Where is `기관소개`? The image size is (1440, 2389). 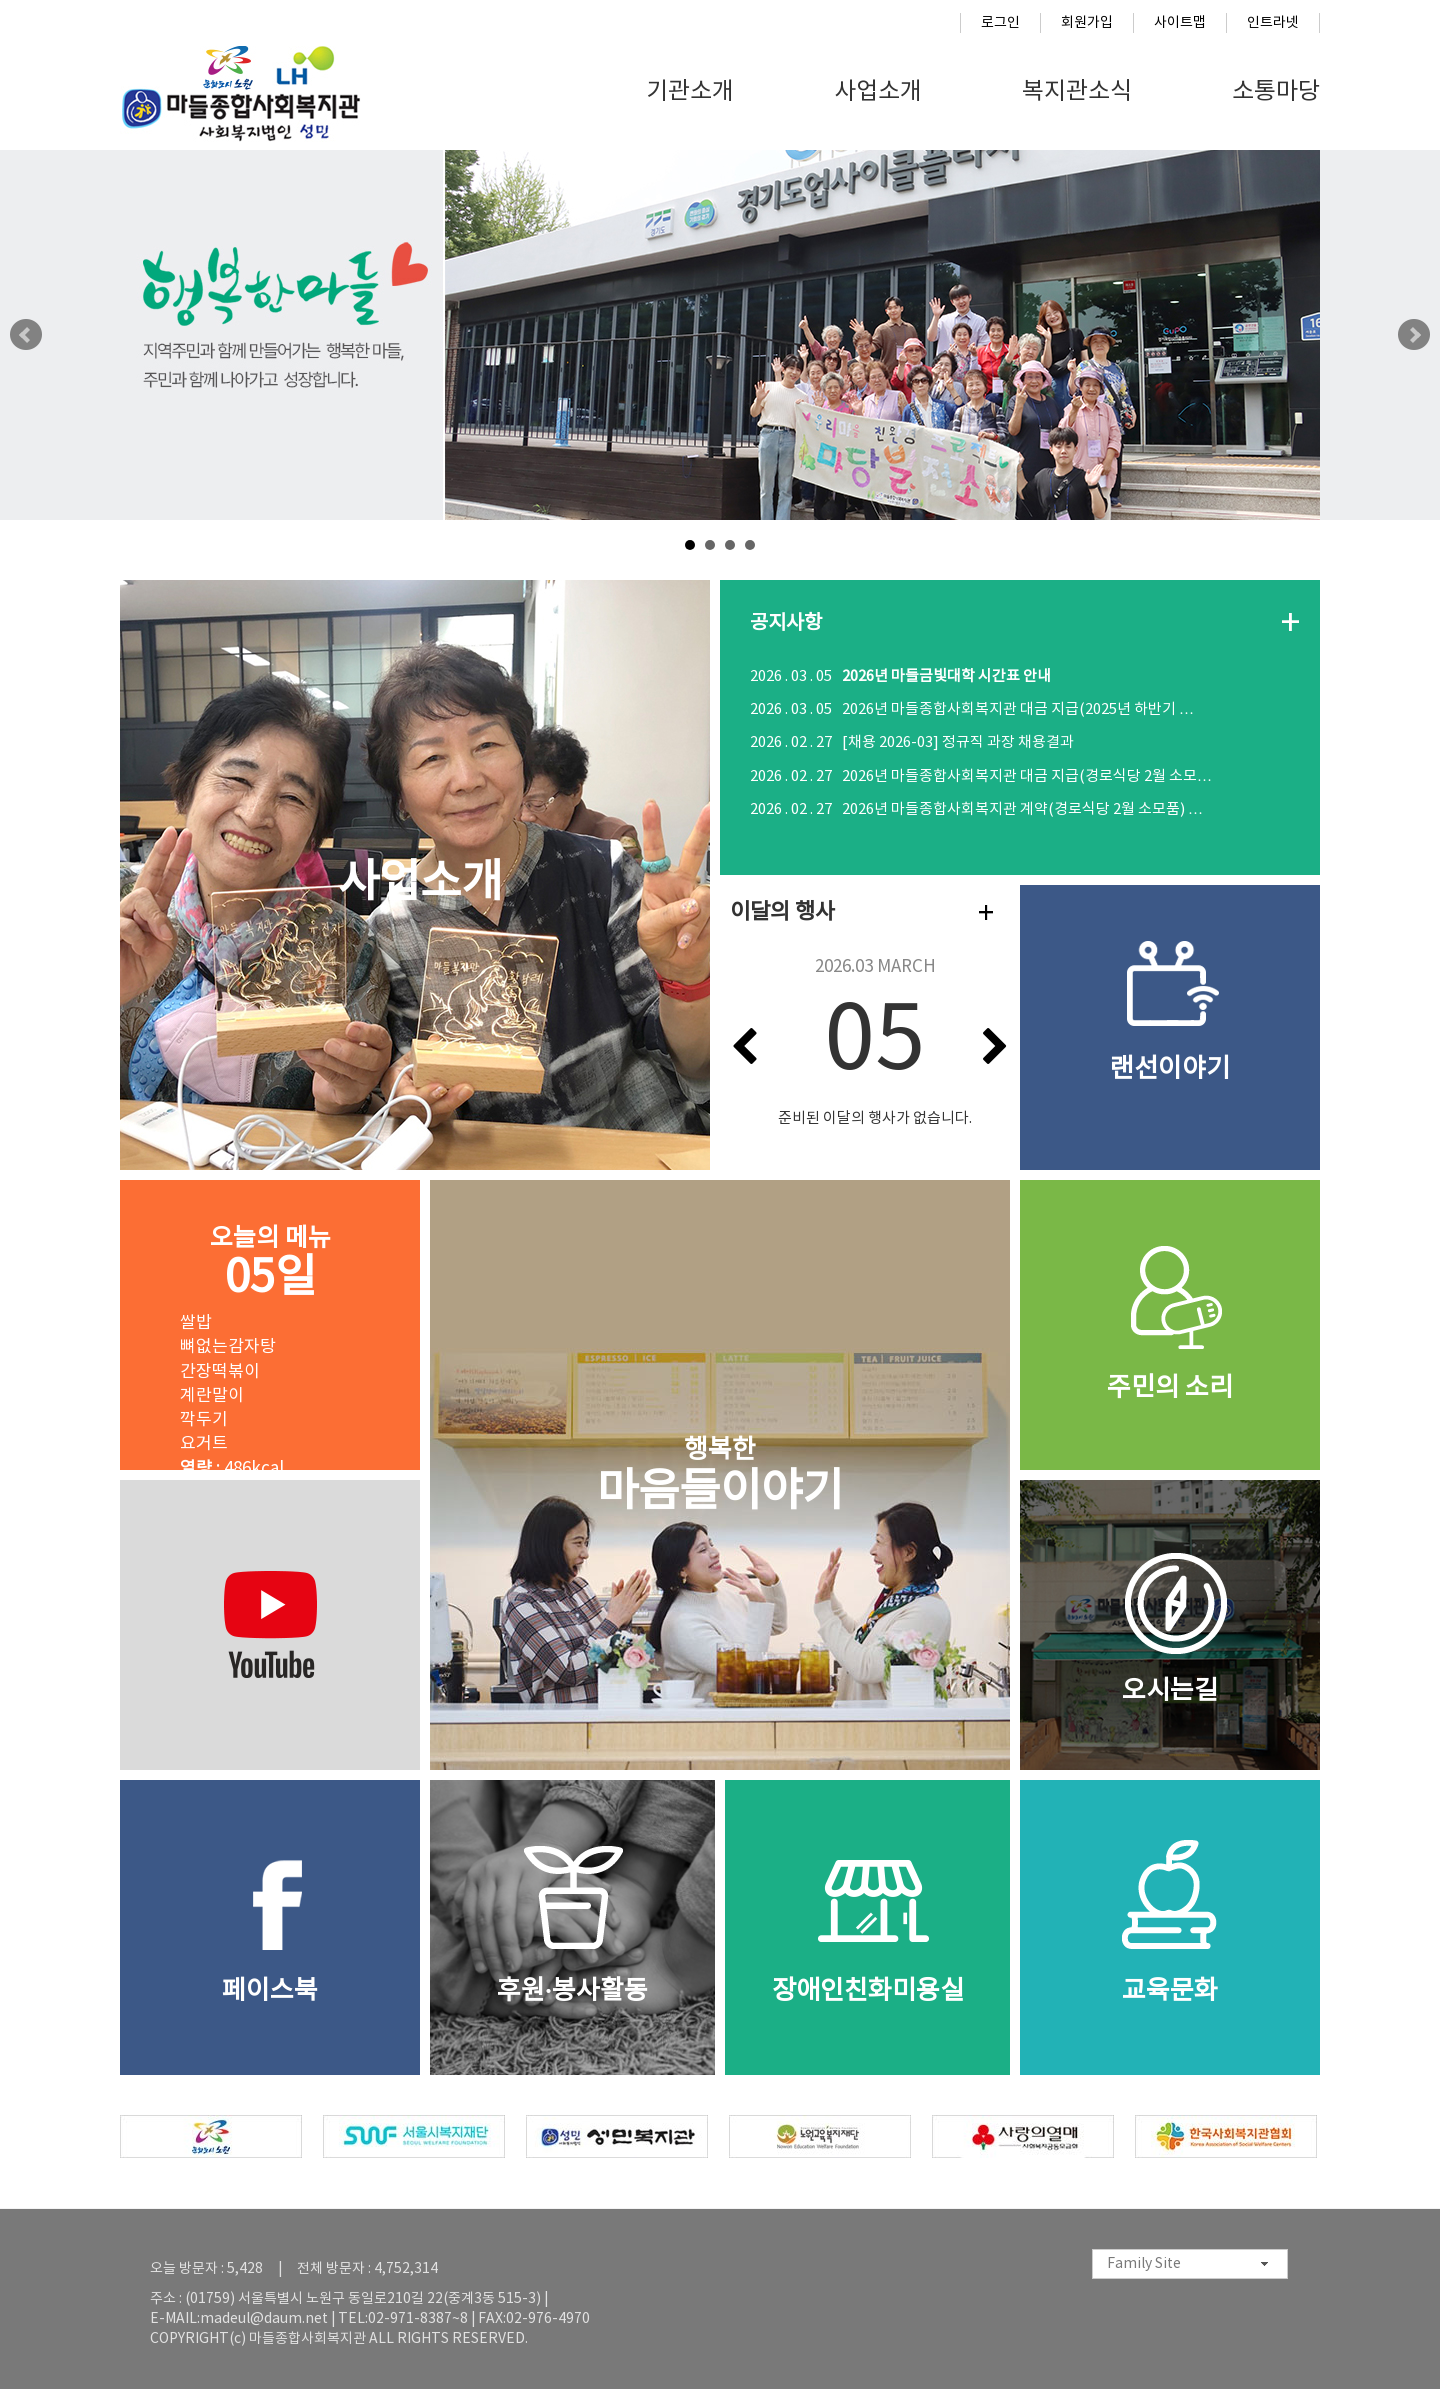
기관소개 is located at coordinates (690, 92).